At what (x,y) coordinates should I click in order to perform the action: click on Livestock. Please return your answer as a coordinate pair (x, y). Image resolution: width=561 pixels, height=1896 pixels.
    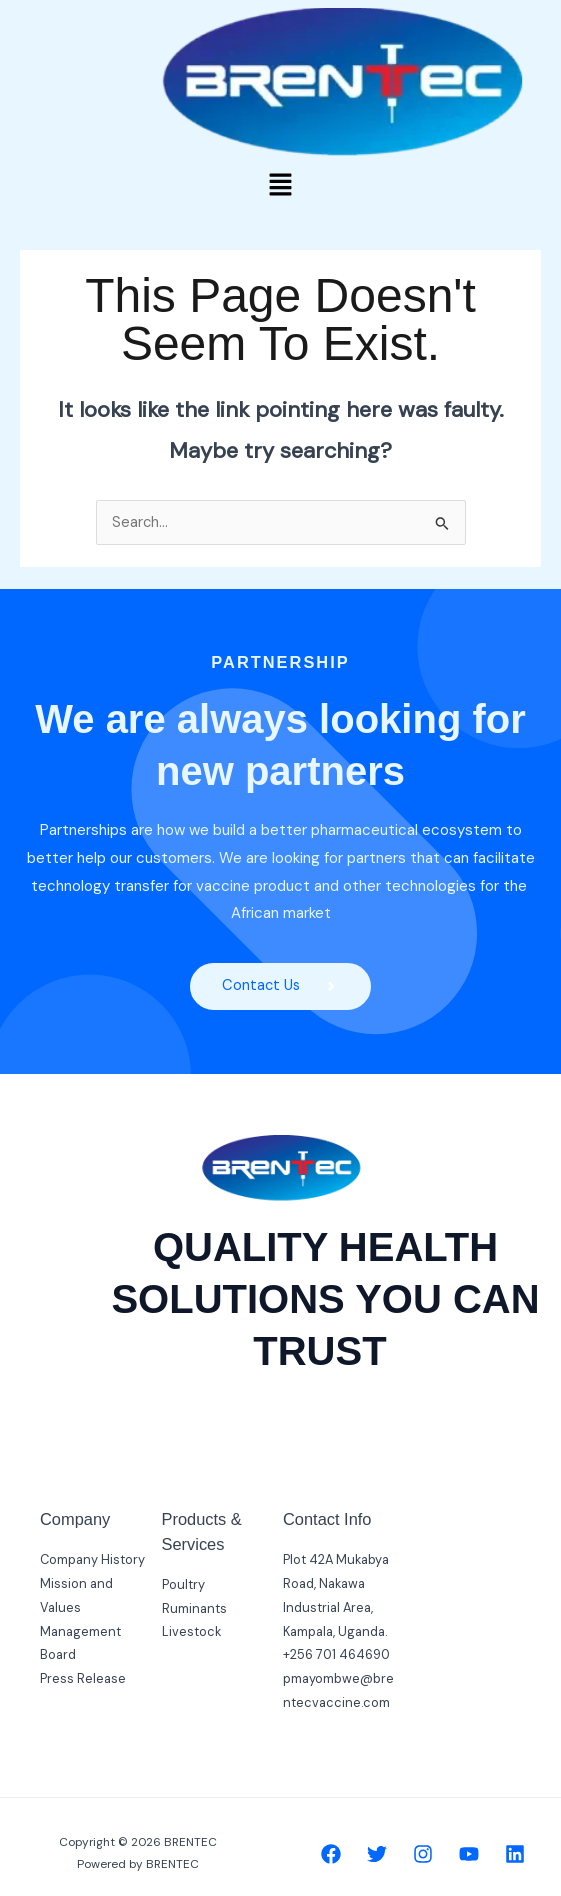
    Looking at the image, I should click on (191, 1631).